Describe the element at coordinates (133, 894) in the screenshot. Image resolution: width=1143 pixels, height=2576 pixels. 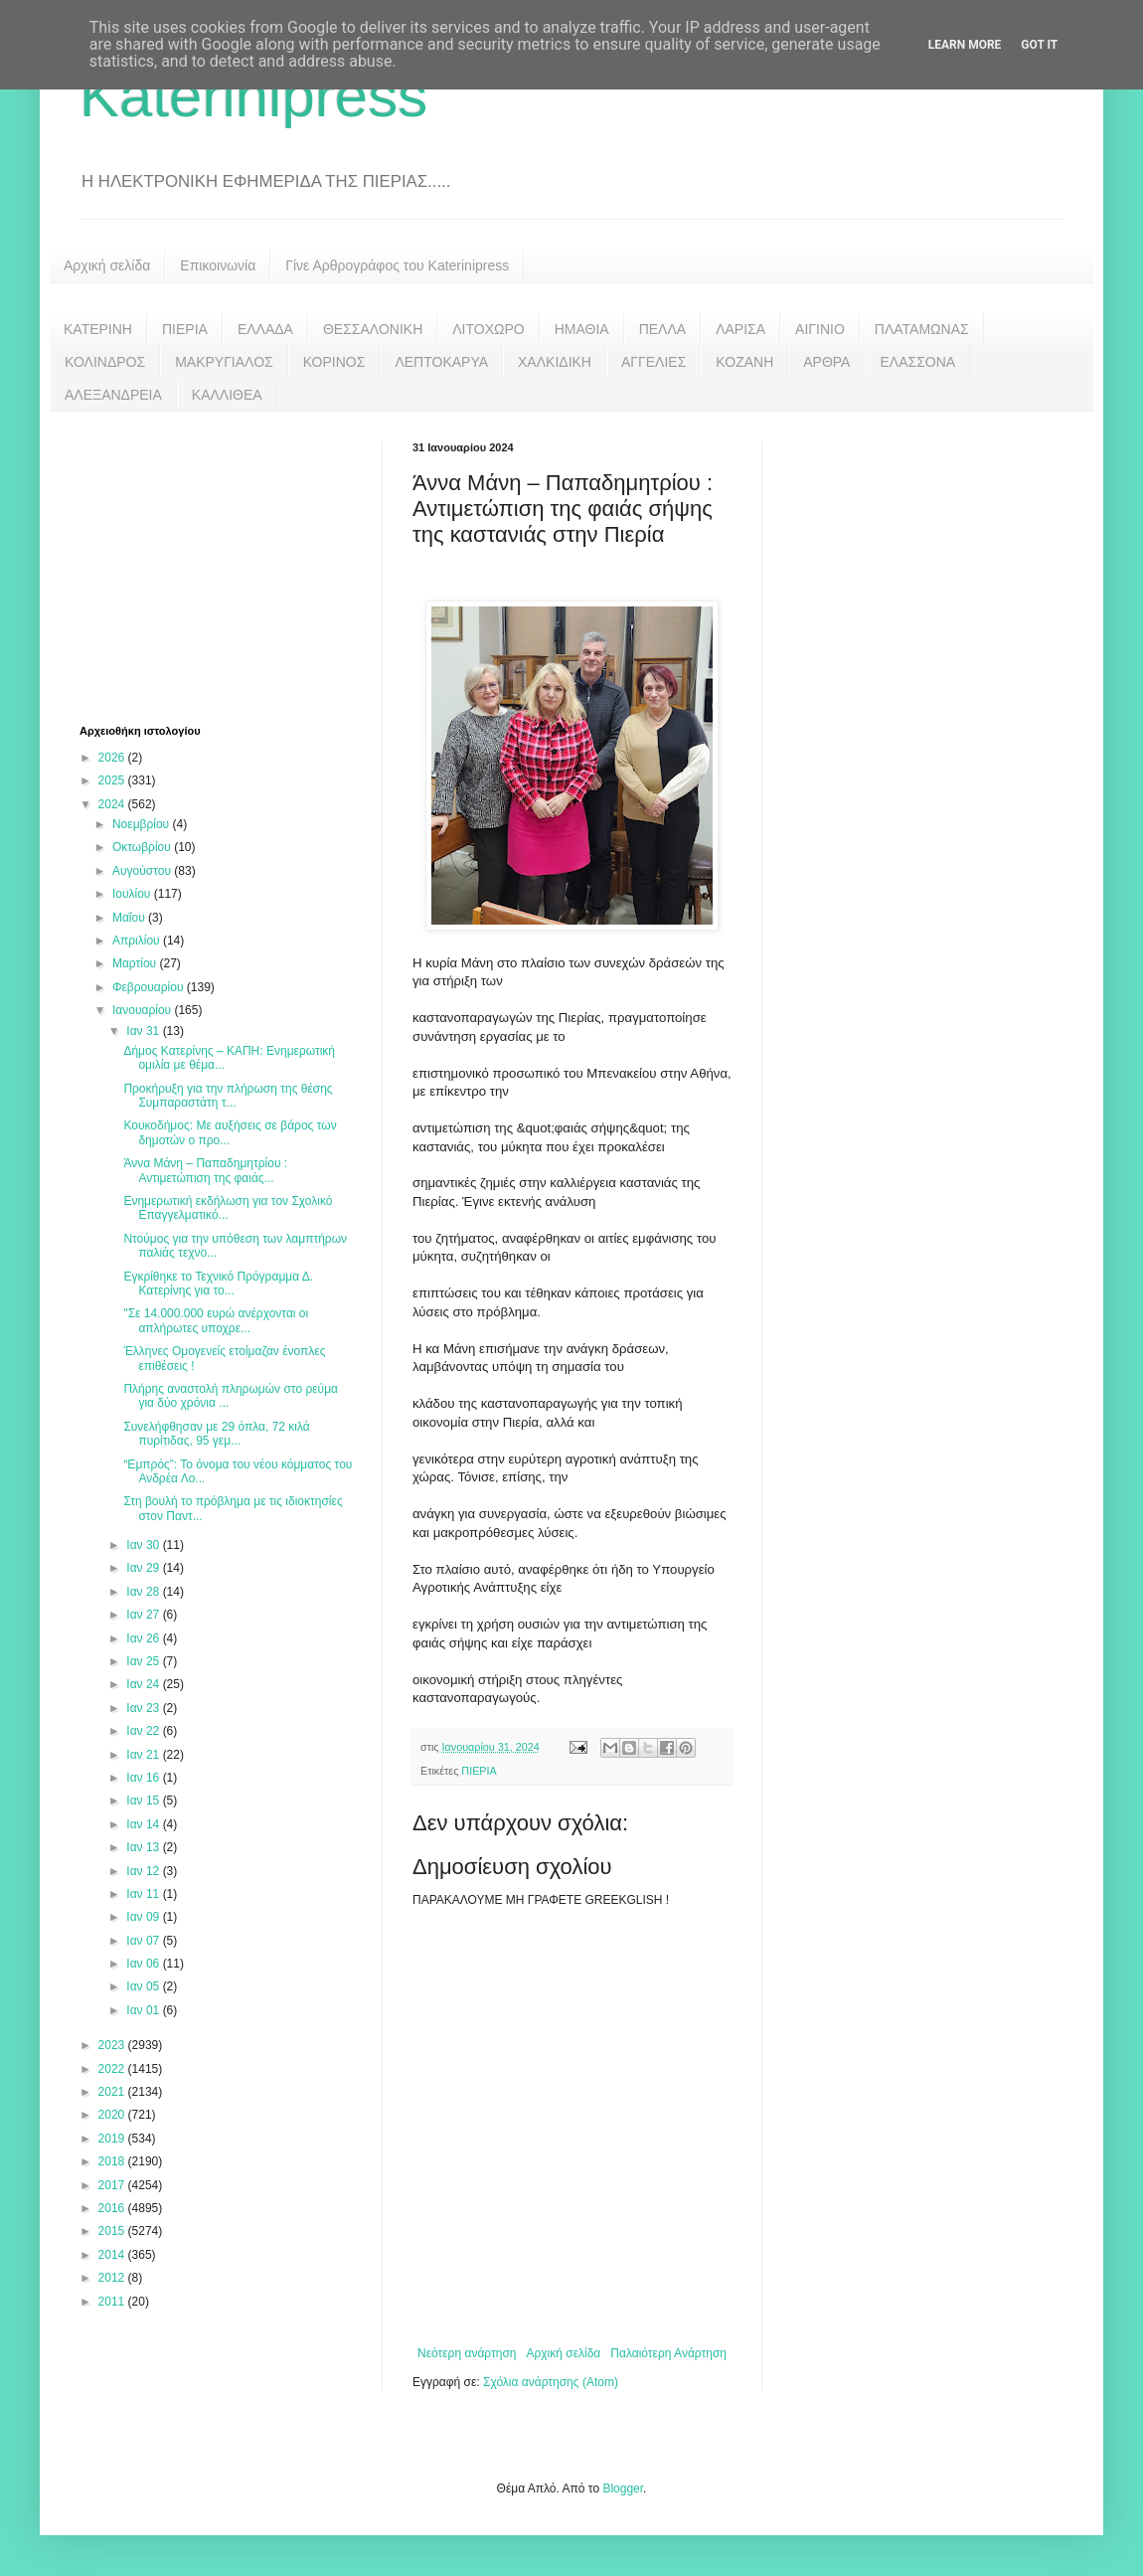
I see `Ιουλίου` at that location.